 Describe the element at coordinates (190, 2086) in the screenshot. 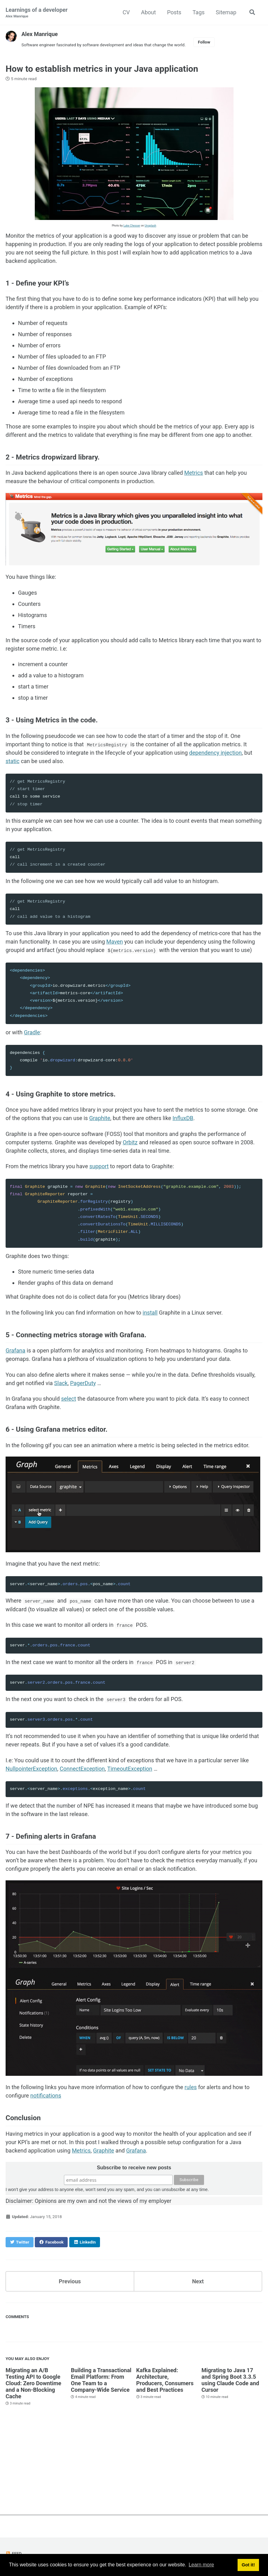

I see `rules` at that location.